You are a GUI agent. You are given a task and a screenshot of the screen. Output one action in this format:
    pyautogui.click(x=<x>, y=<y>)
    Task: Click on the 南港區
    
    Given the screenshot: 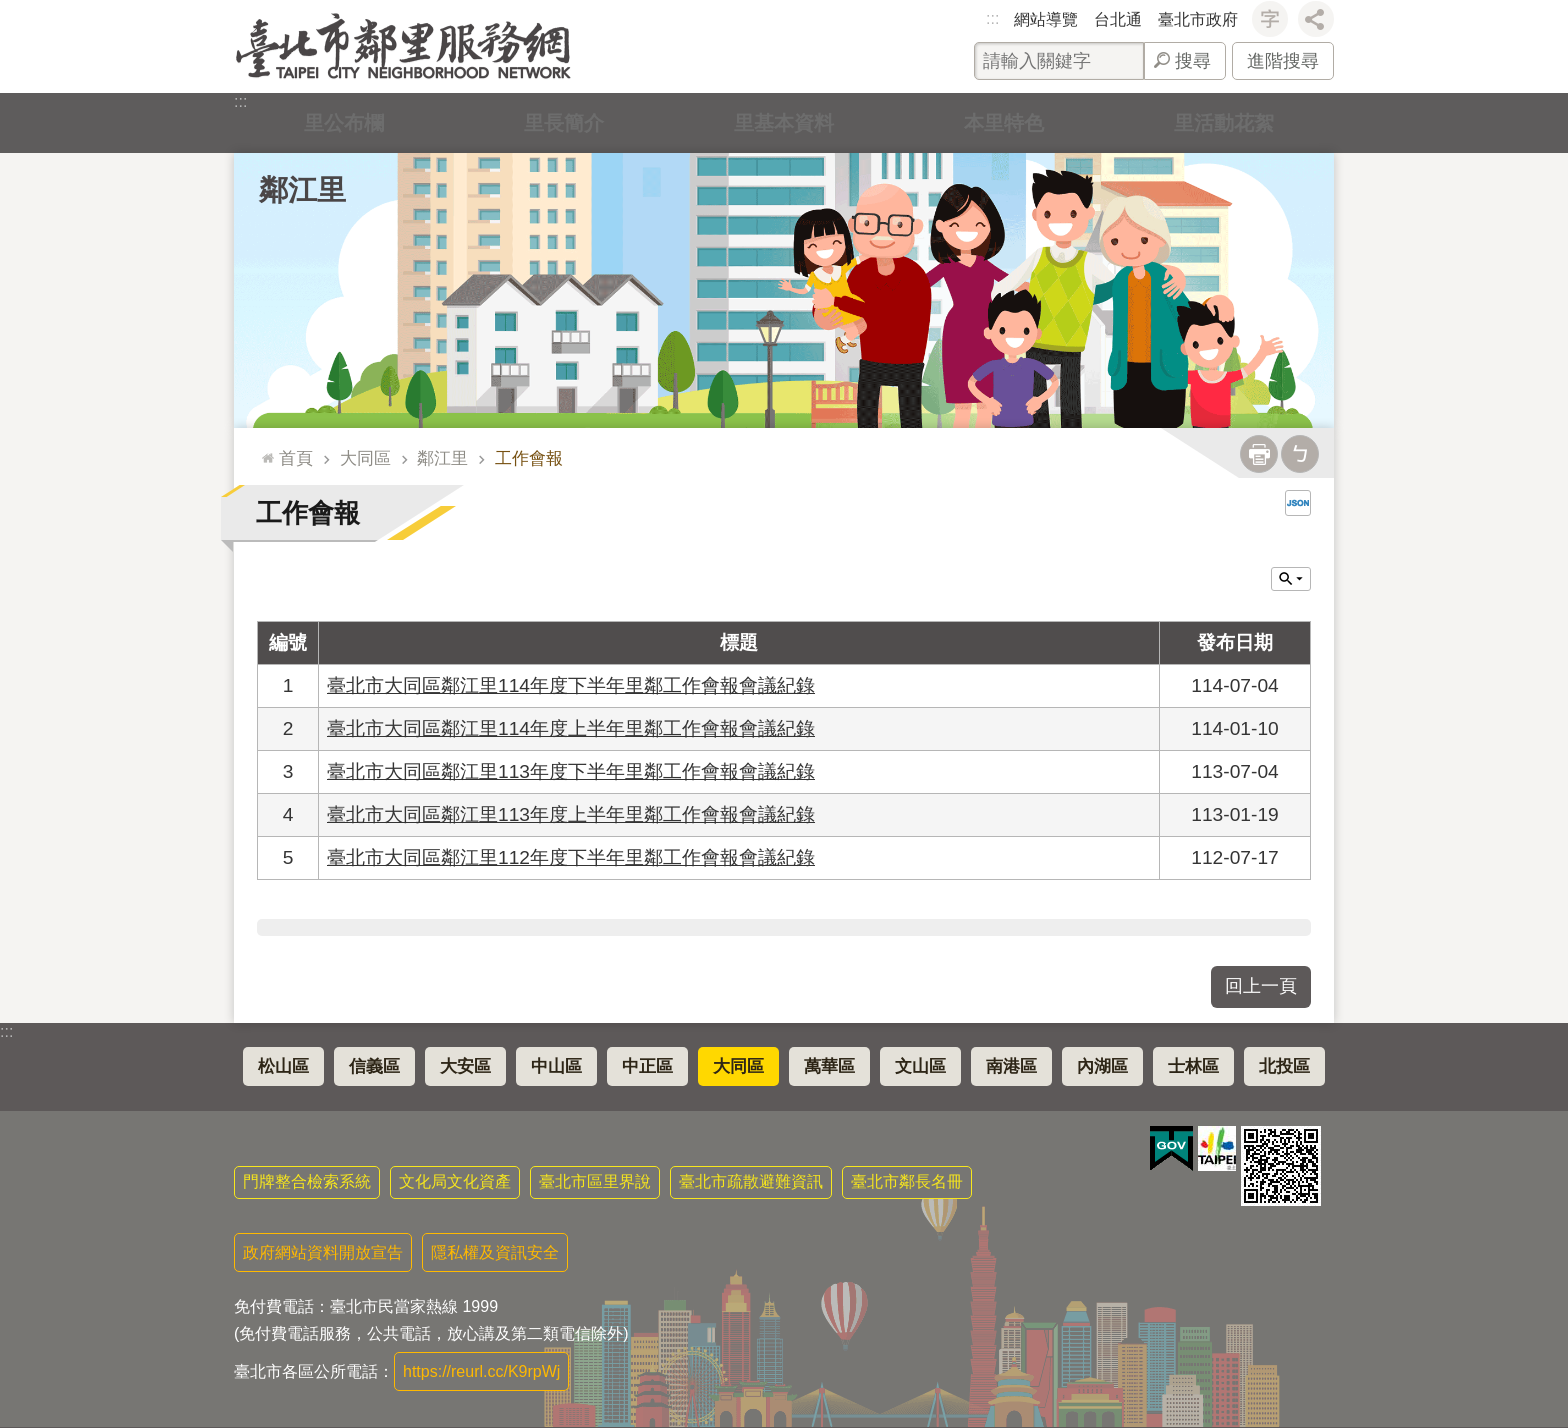 What is the action you would take?
    pyautogui.click(x=1011, y=1066)
    